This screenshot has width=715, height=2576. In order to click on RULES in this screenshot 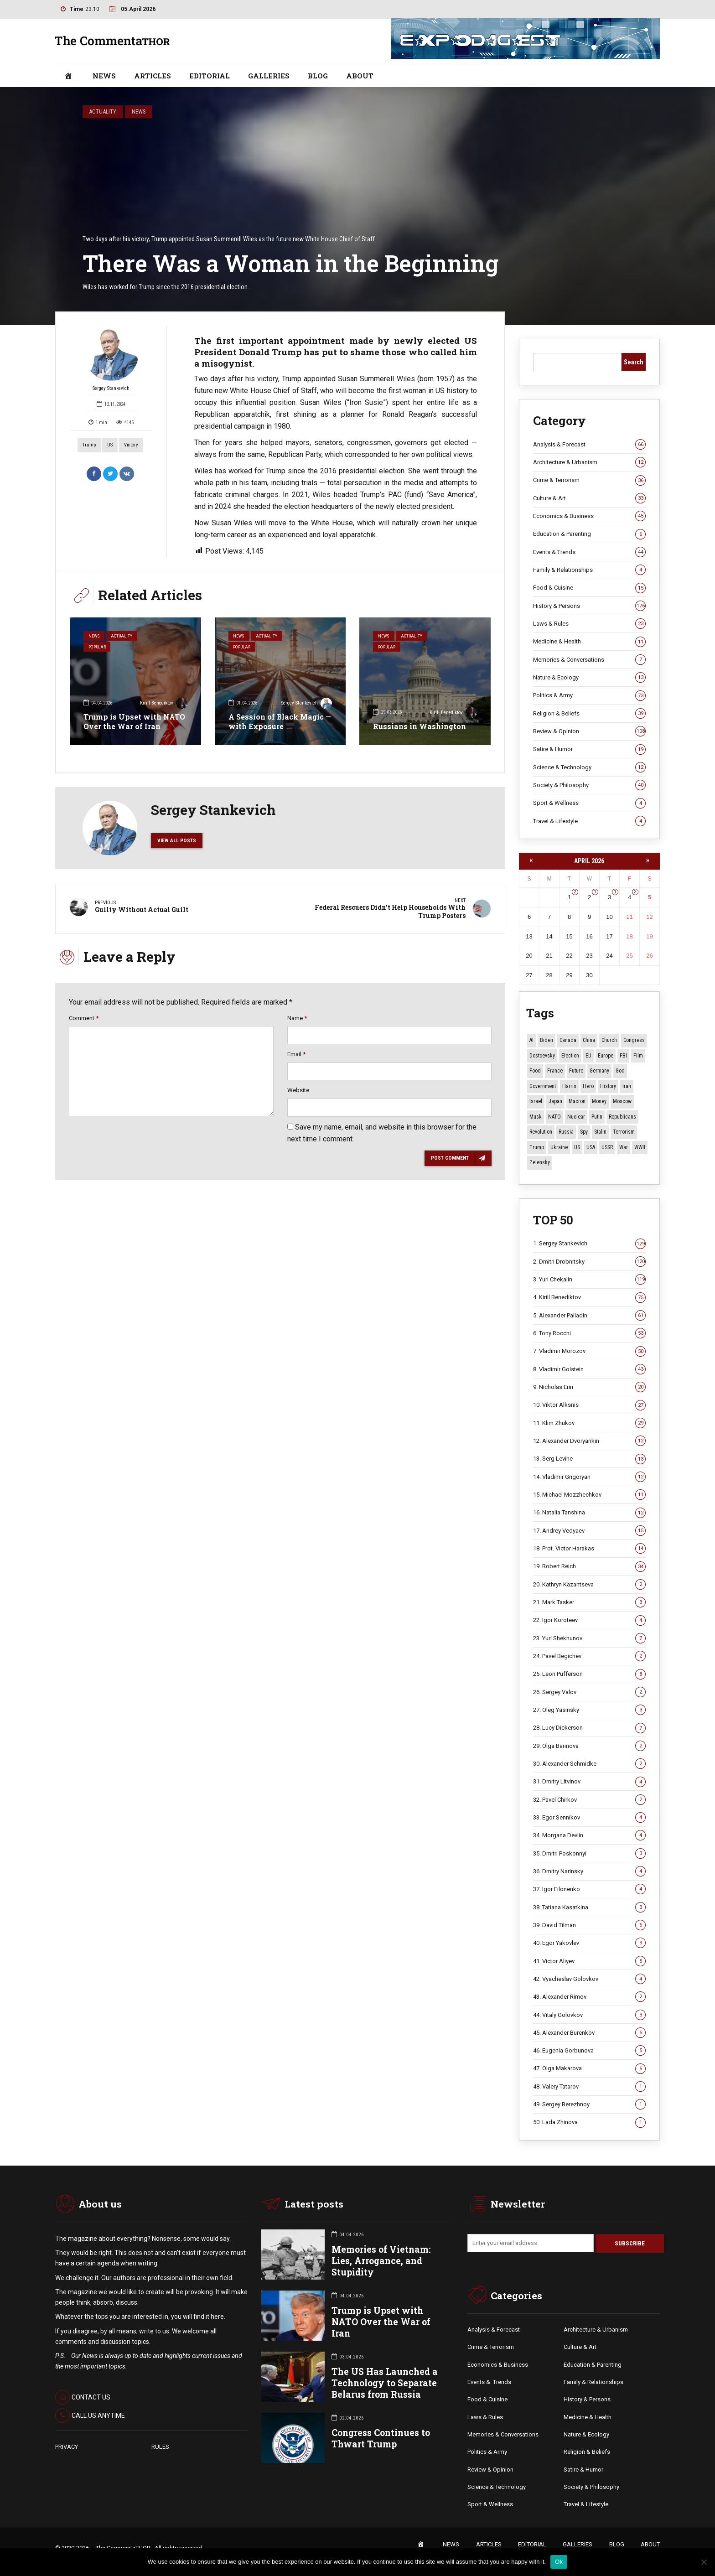, I will do `click(160, 2447)`.